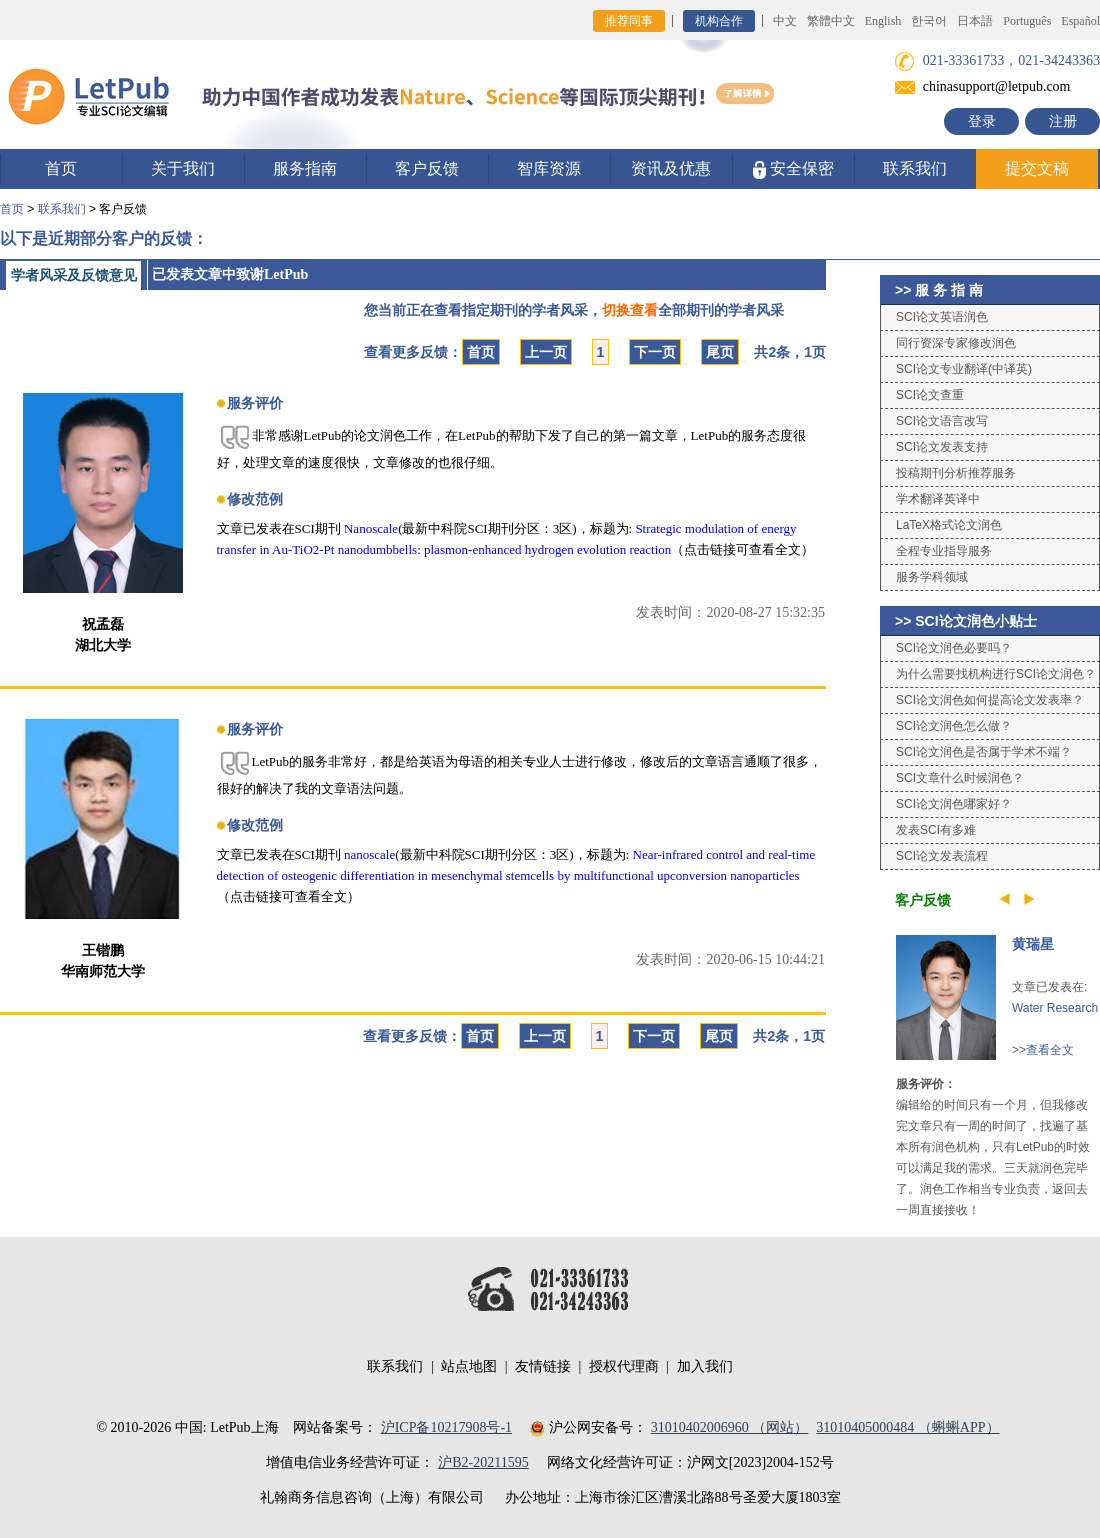 Image resolution: width=1100 pixels, height=1538 pixels. Describe the element at coordinates (630, 310) in the screenshot. I see `切换查看` at that location.